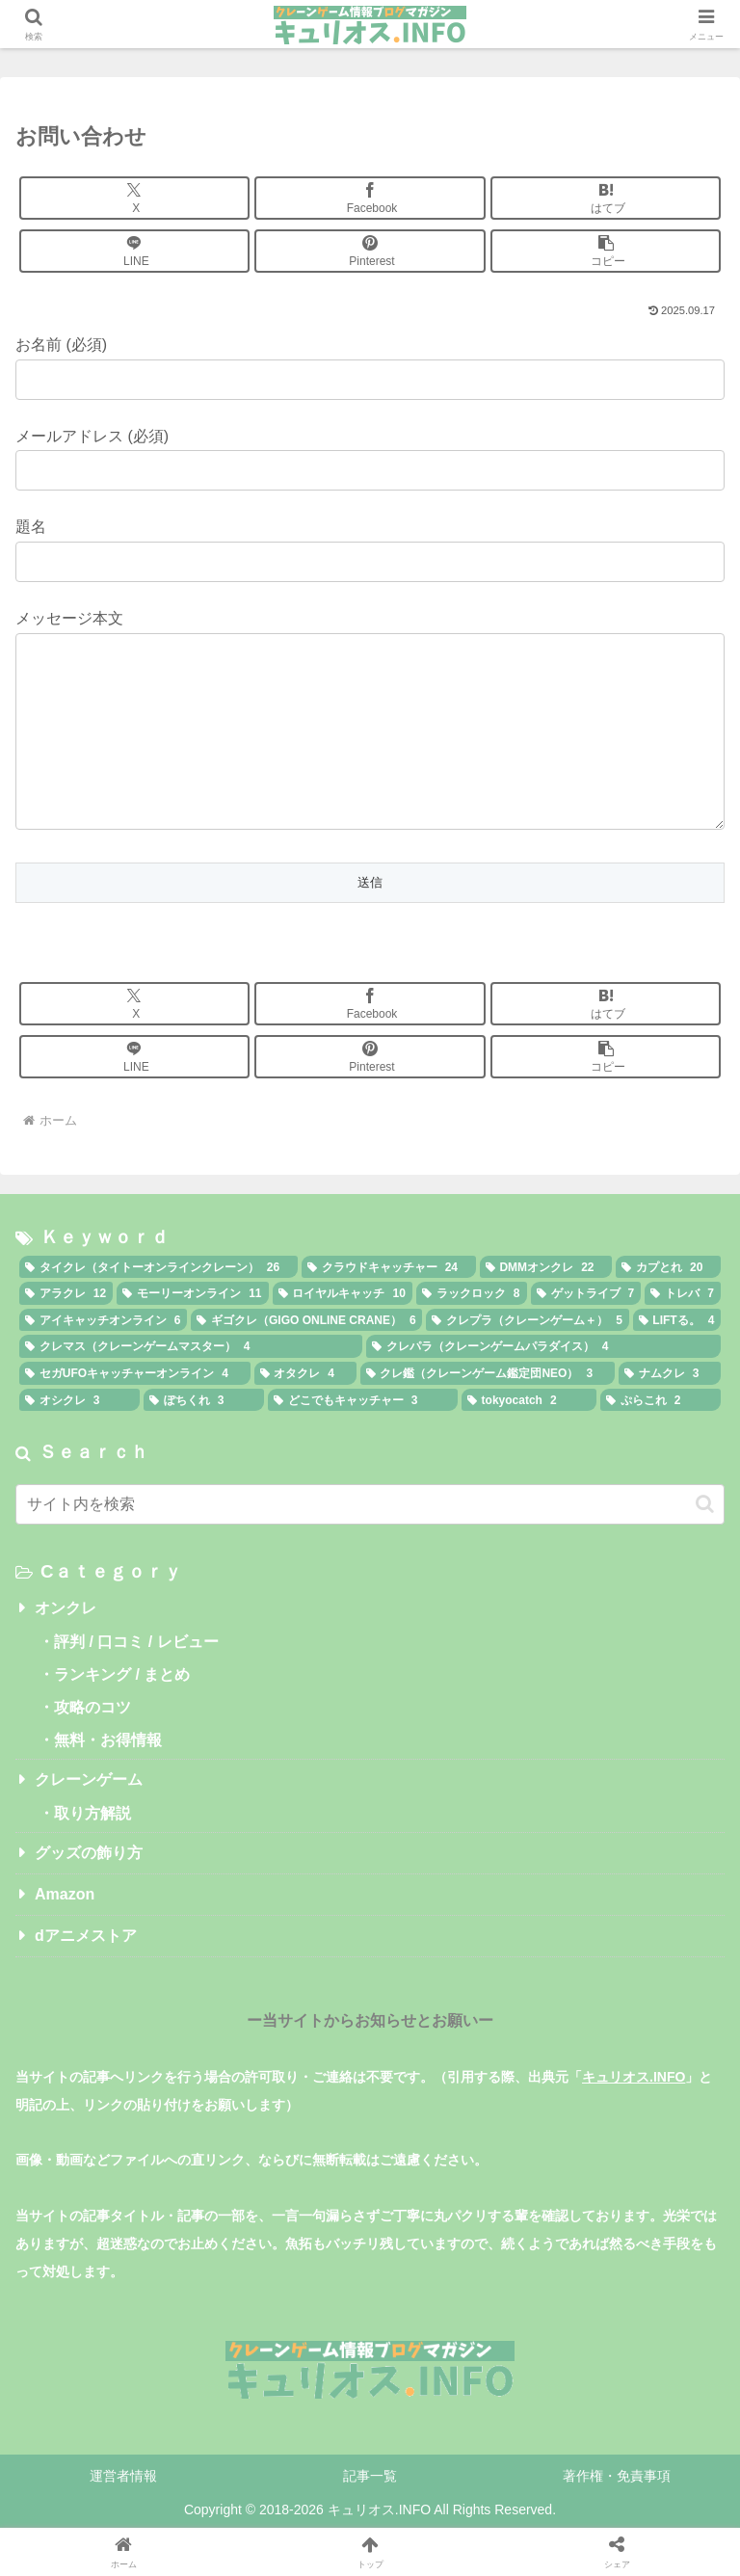 The height and width of the screenshot is (2576, 740). Describe the element at coordinates (192, 1331) in the screenshot. I see `[モーリーオンライン (11個の項目)]` at that location.